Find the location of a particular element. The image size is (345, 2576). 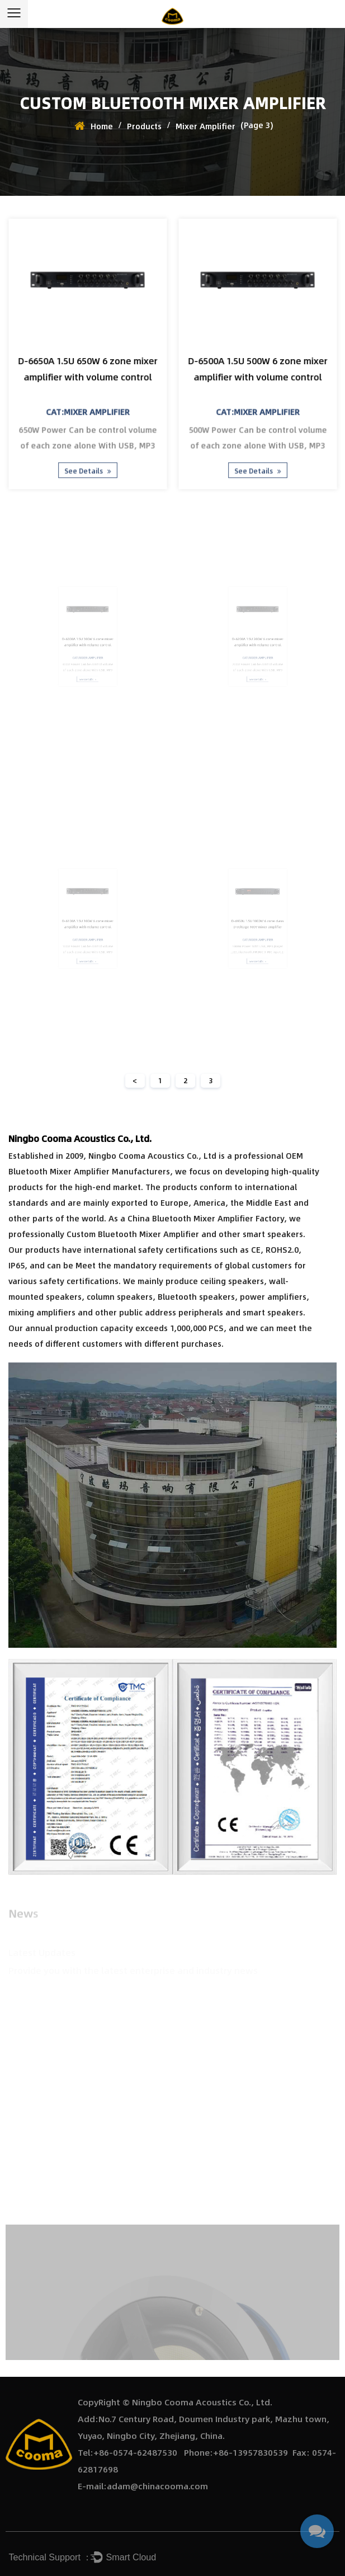

Products is located at coordinates (144, 126).